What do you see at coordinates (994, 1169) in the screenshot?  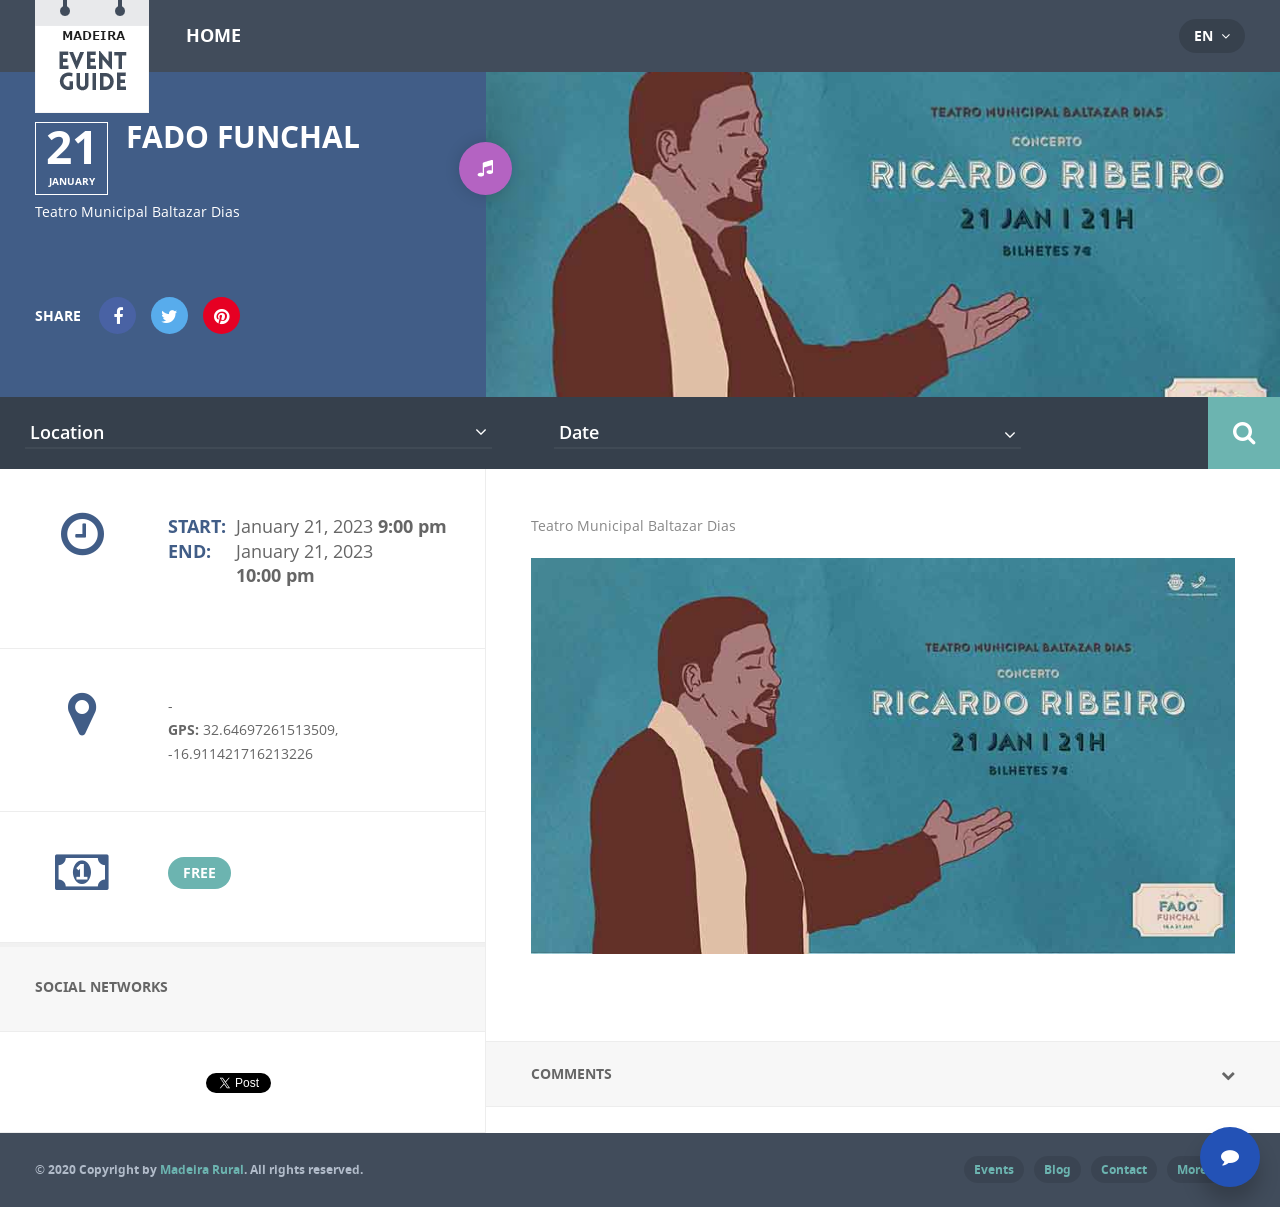 I see `Events` at bounding box center [994, 1169].